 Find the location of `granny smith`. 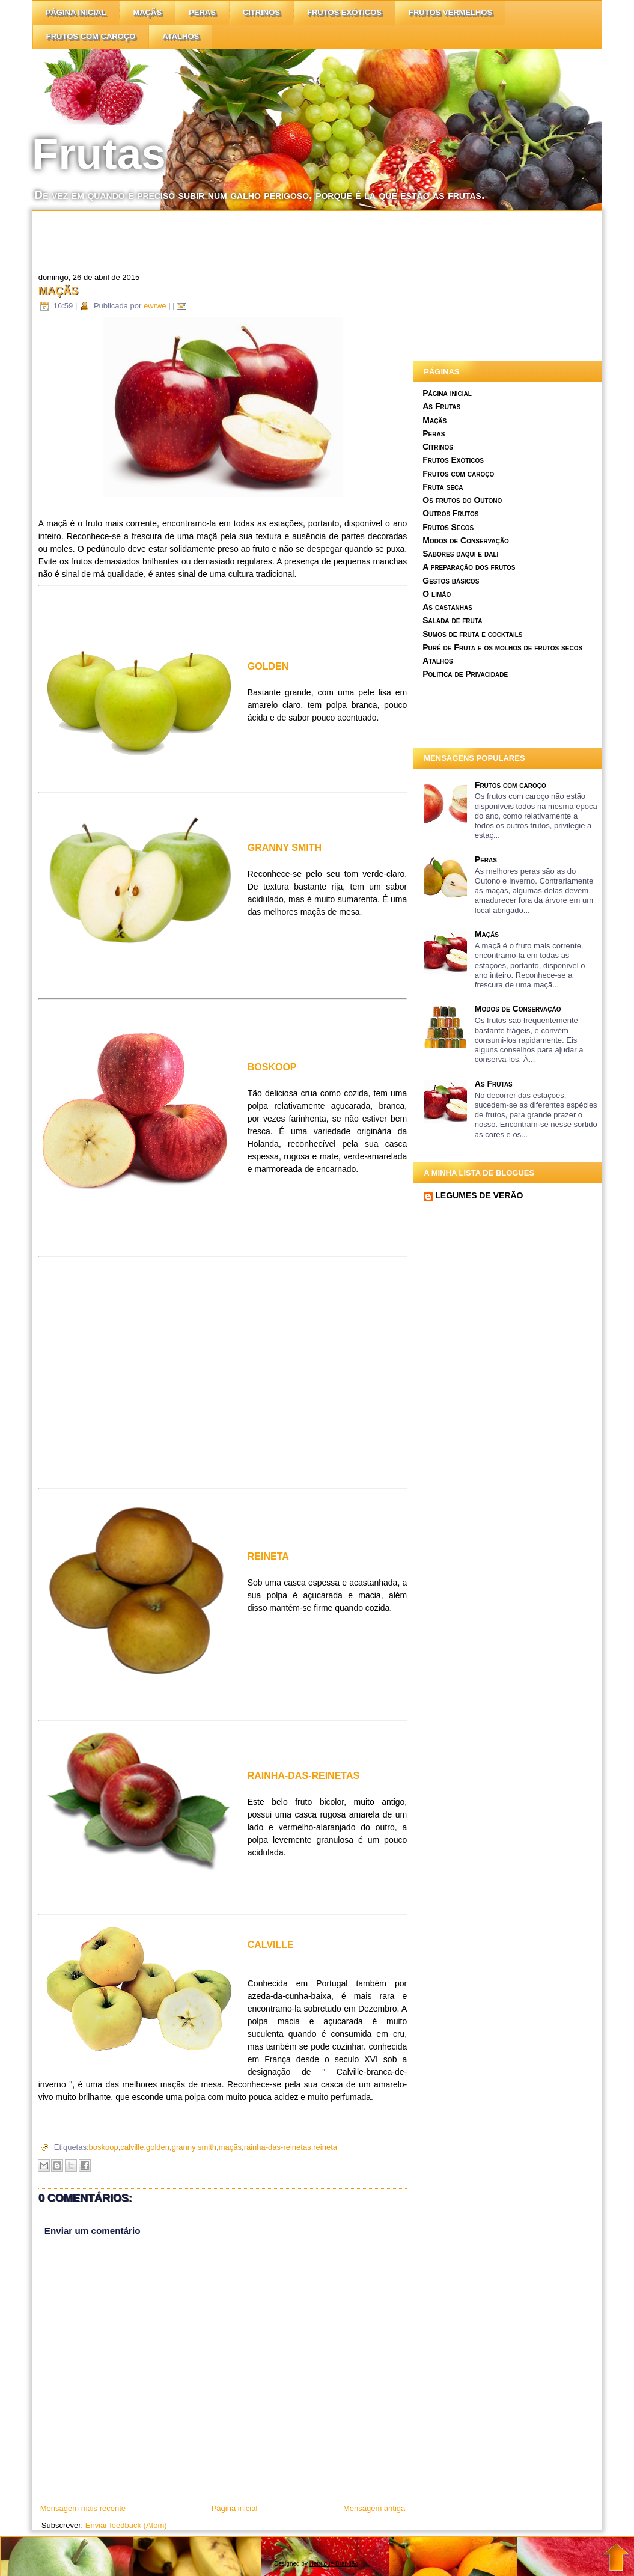

granny smith is located at coordinates (194, 2147).